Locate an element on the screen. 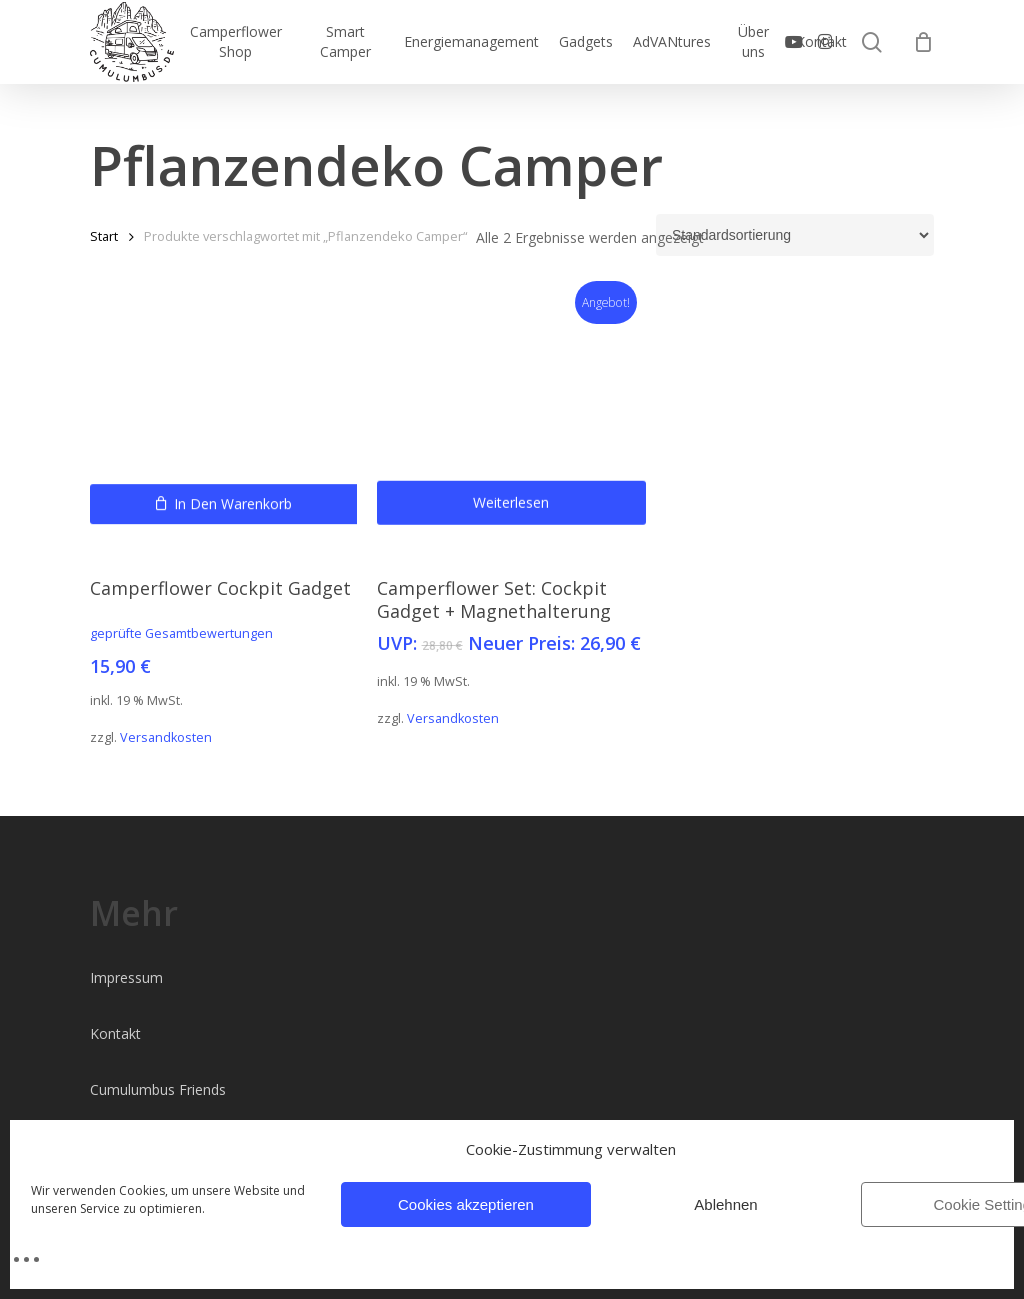 This screenshot has width=1024, height=1299. Weiterlesen [Lese mehr über „Camperflower Set: Cockpit Gadget + Magnethalterung“] is located at coordinates (511, 540).